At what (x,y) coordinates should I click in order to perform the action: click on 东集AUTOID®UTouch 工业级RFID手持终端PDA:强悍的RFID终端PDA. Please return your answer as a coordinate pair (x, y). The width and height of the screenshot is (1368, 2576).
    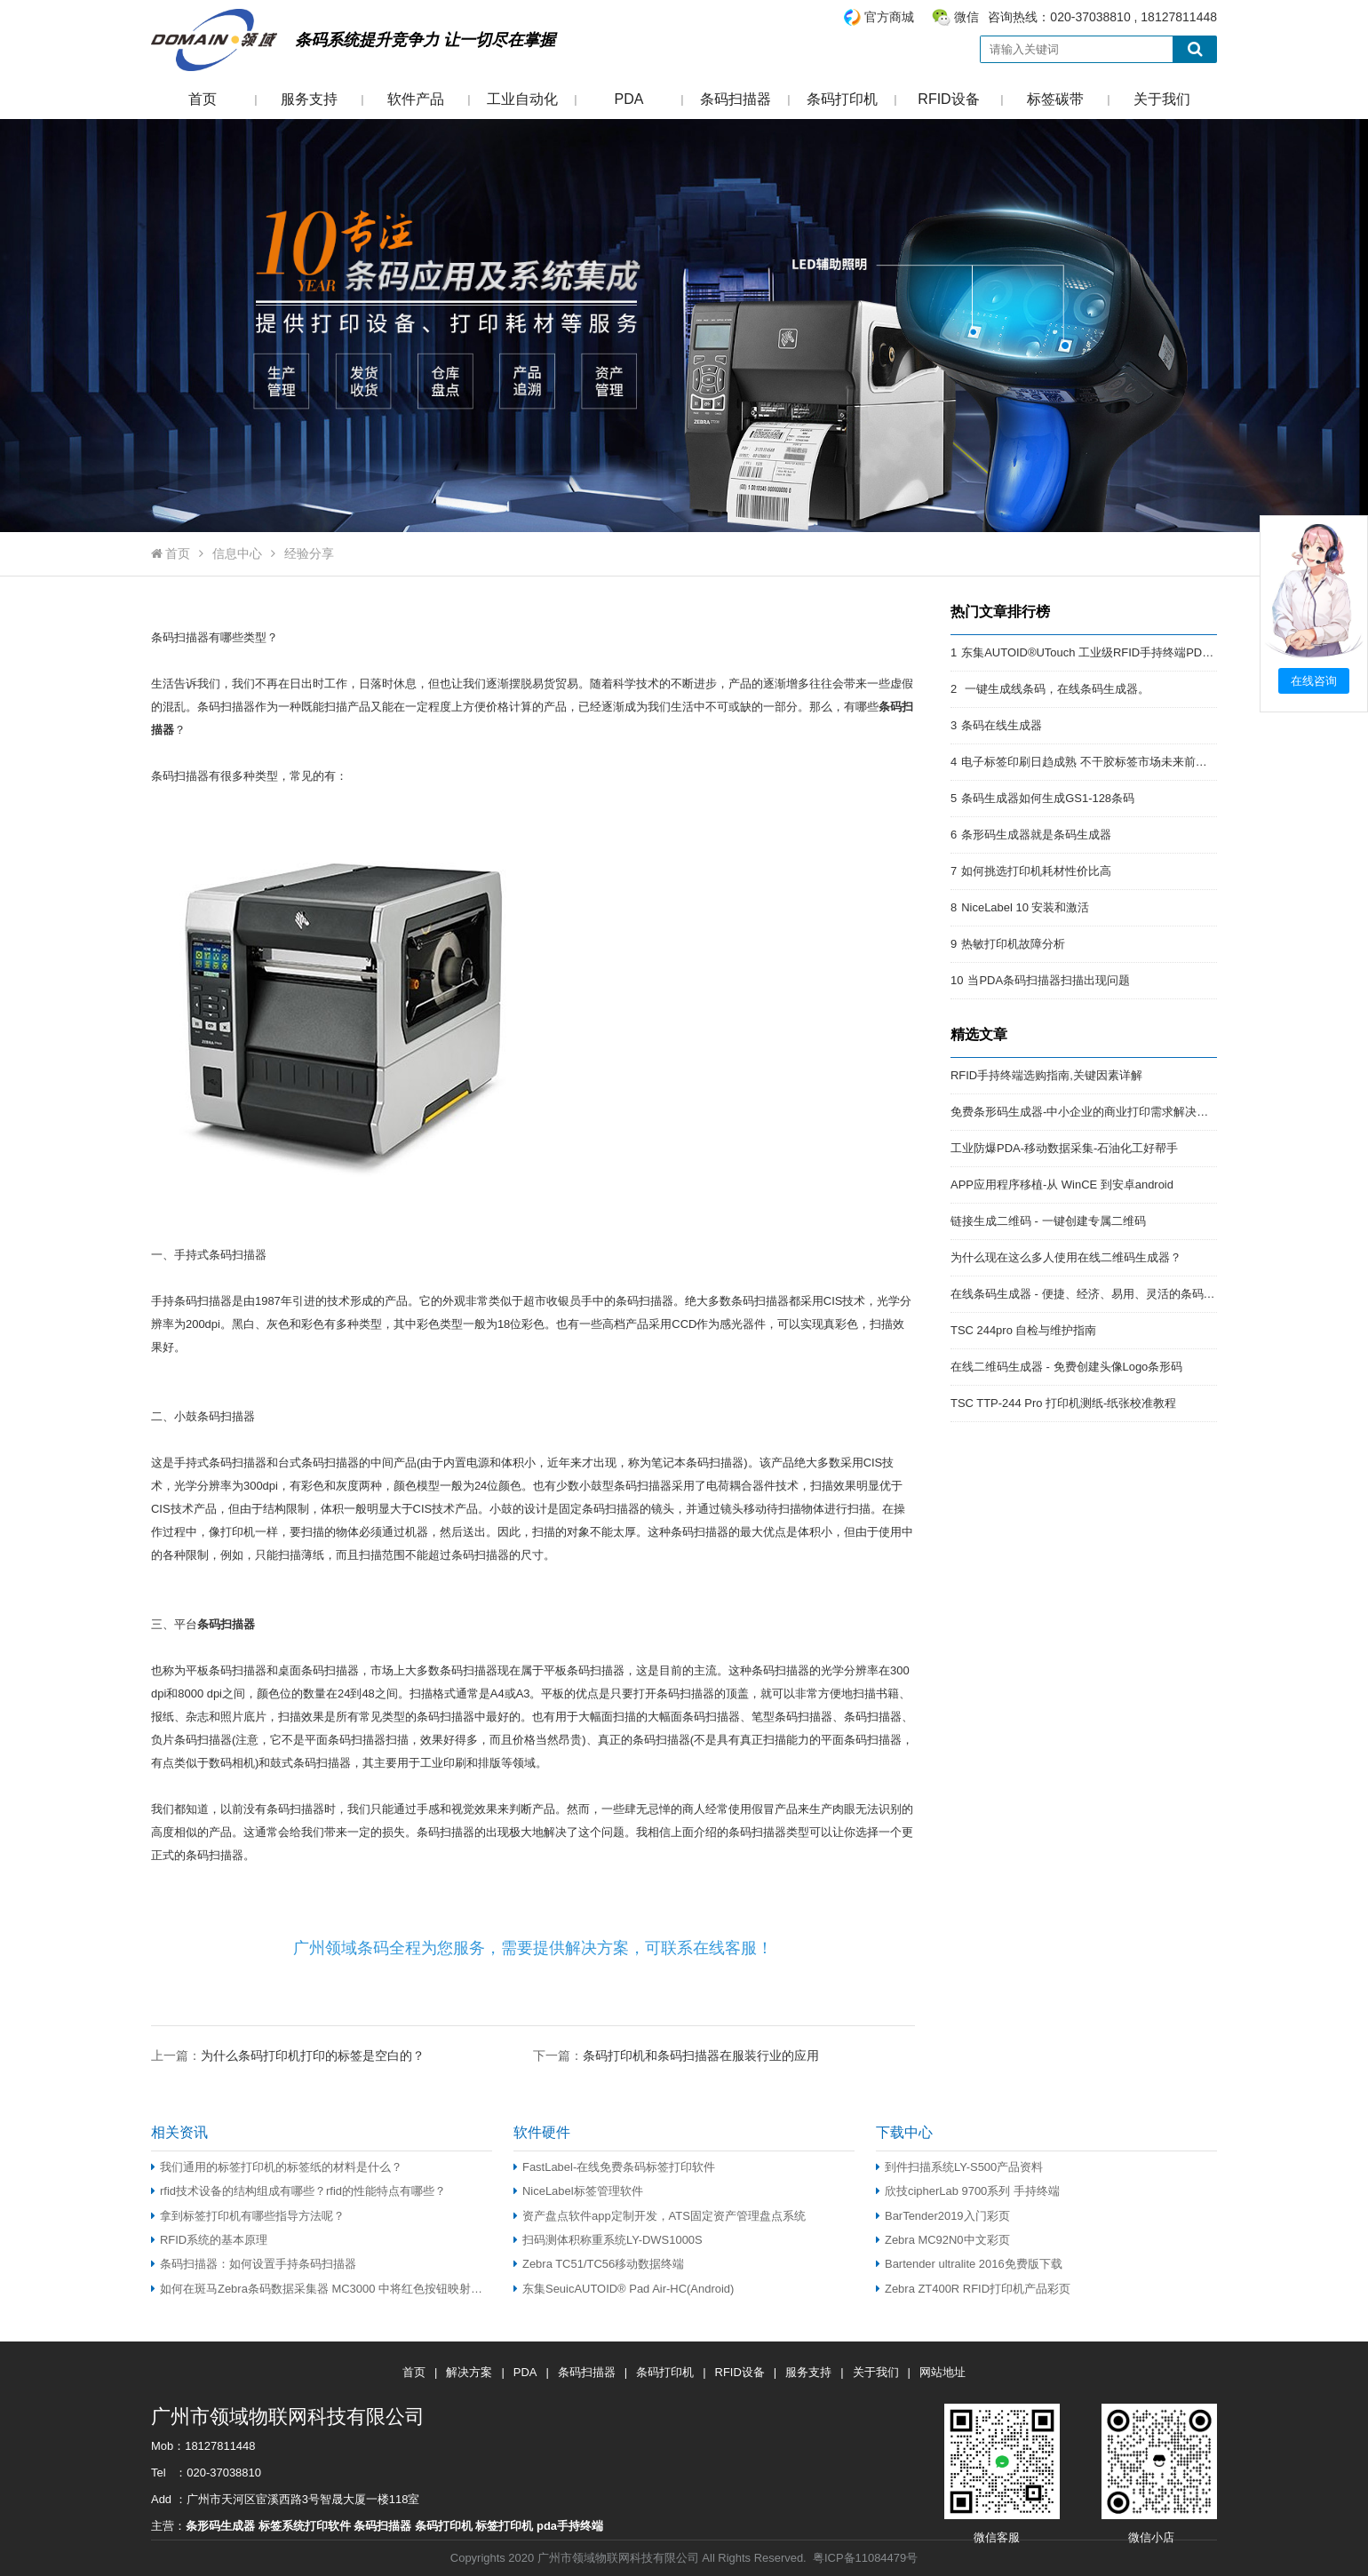
    Looking at the image, I should click on (1141, 652).